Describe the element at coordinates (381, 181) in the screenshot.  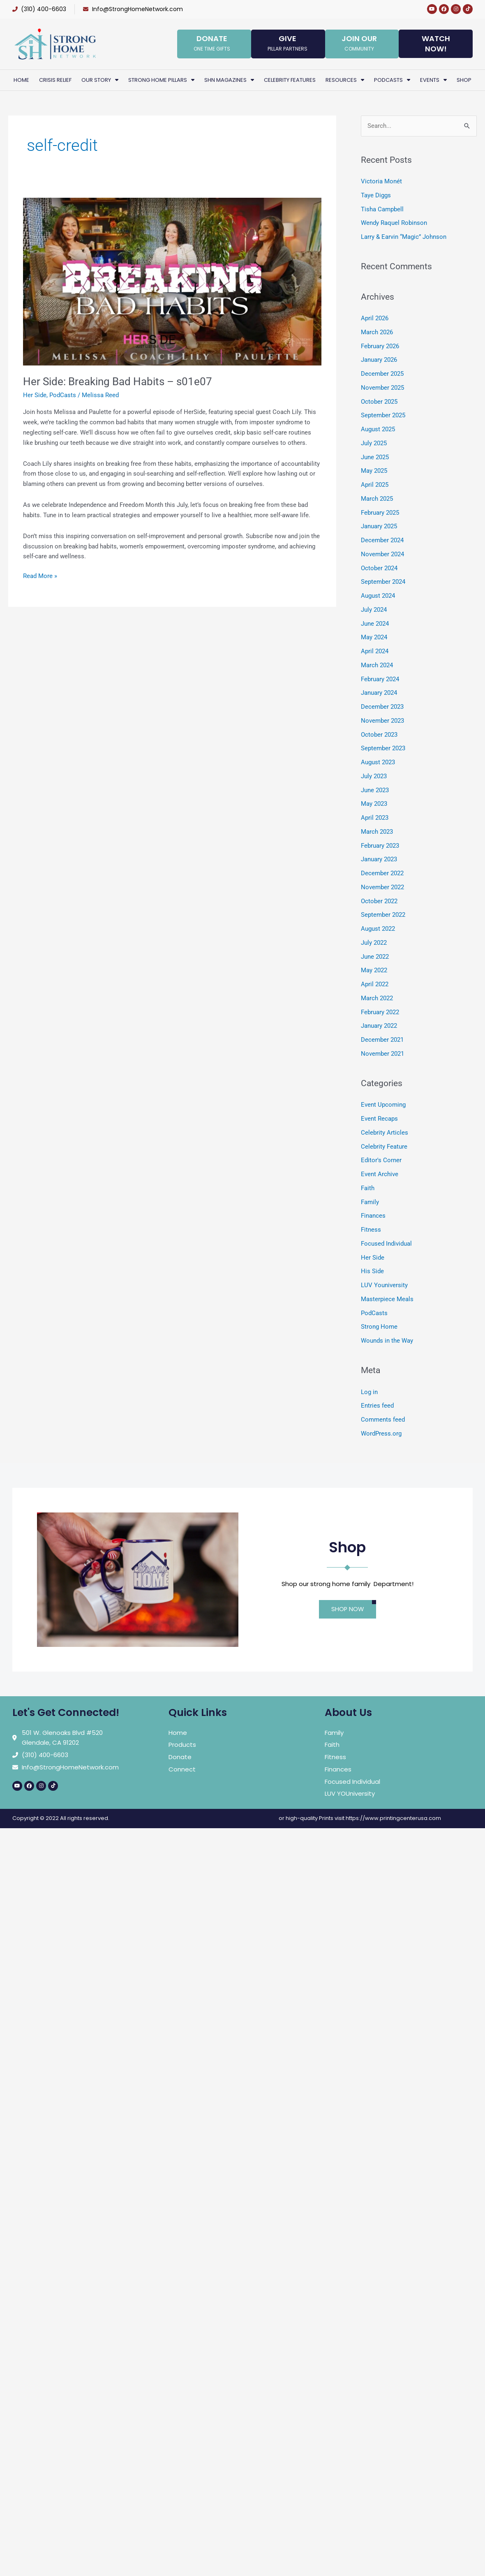
I see `Victoria Monét` at that location.